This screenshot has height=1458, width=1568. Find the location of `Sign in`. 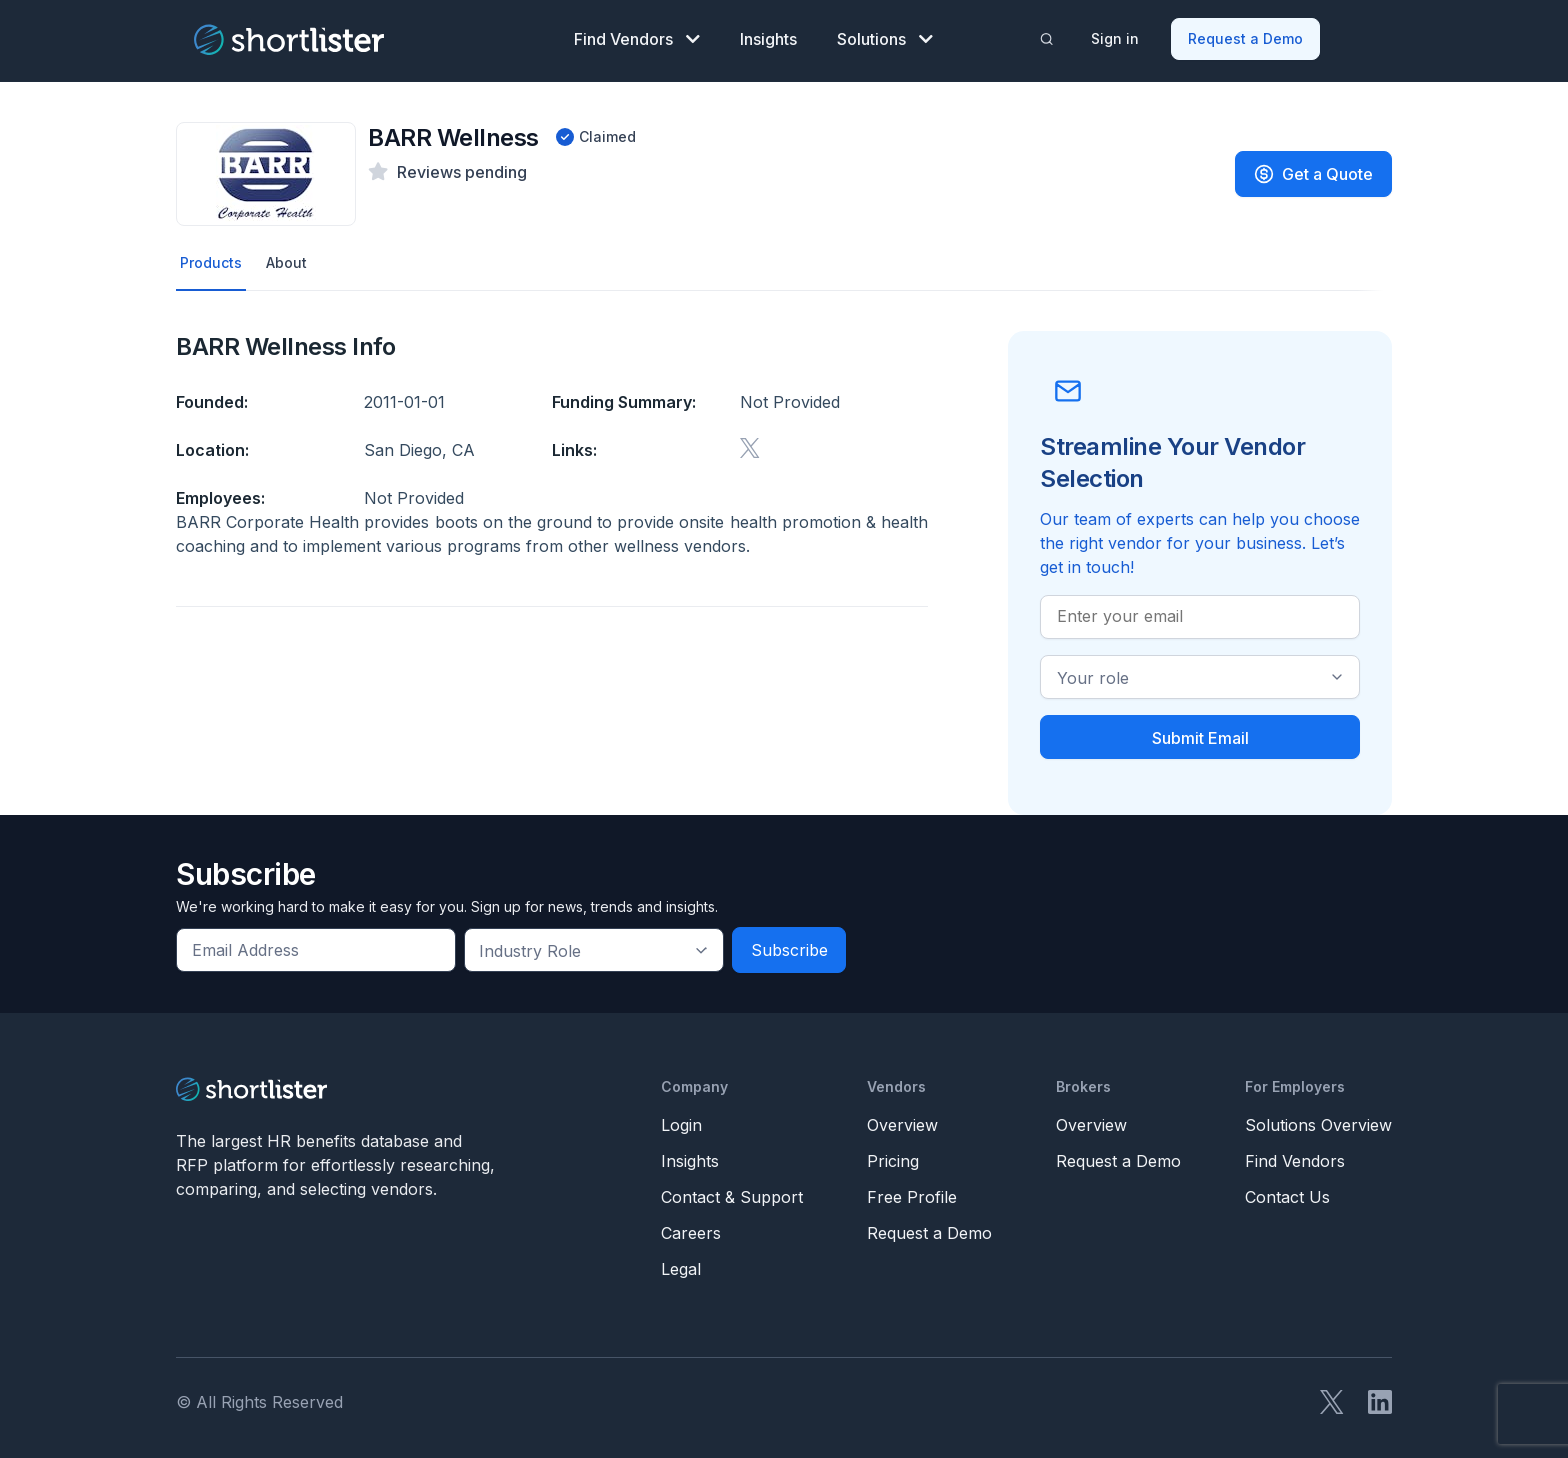

Sign in is located at coordinates (1117, 35).